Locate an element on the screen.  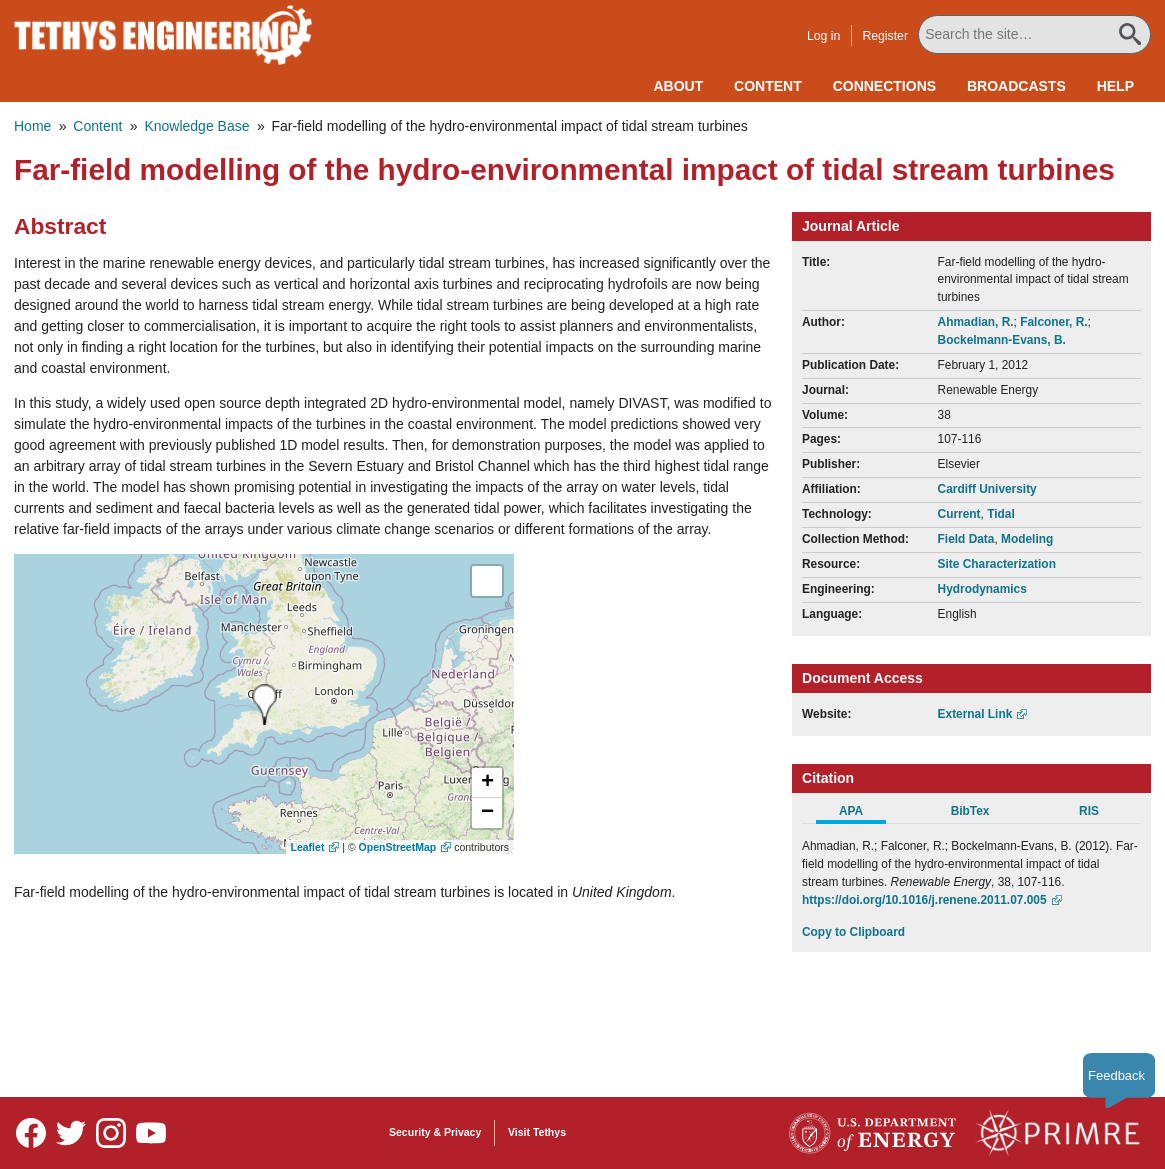
Connections is located at coordinates (884, 86).